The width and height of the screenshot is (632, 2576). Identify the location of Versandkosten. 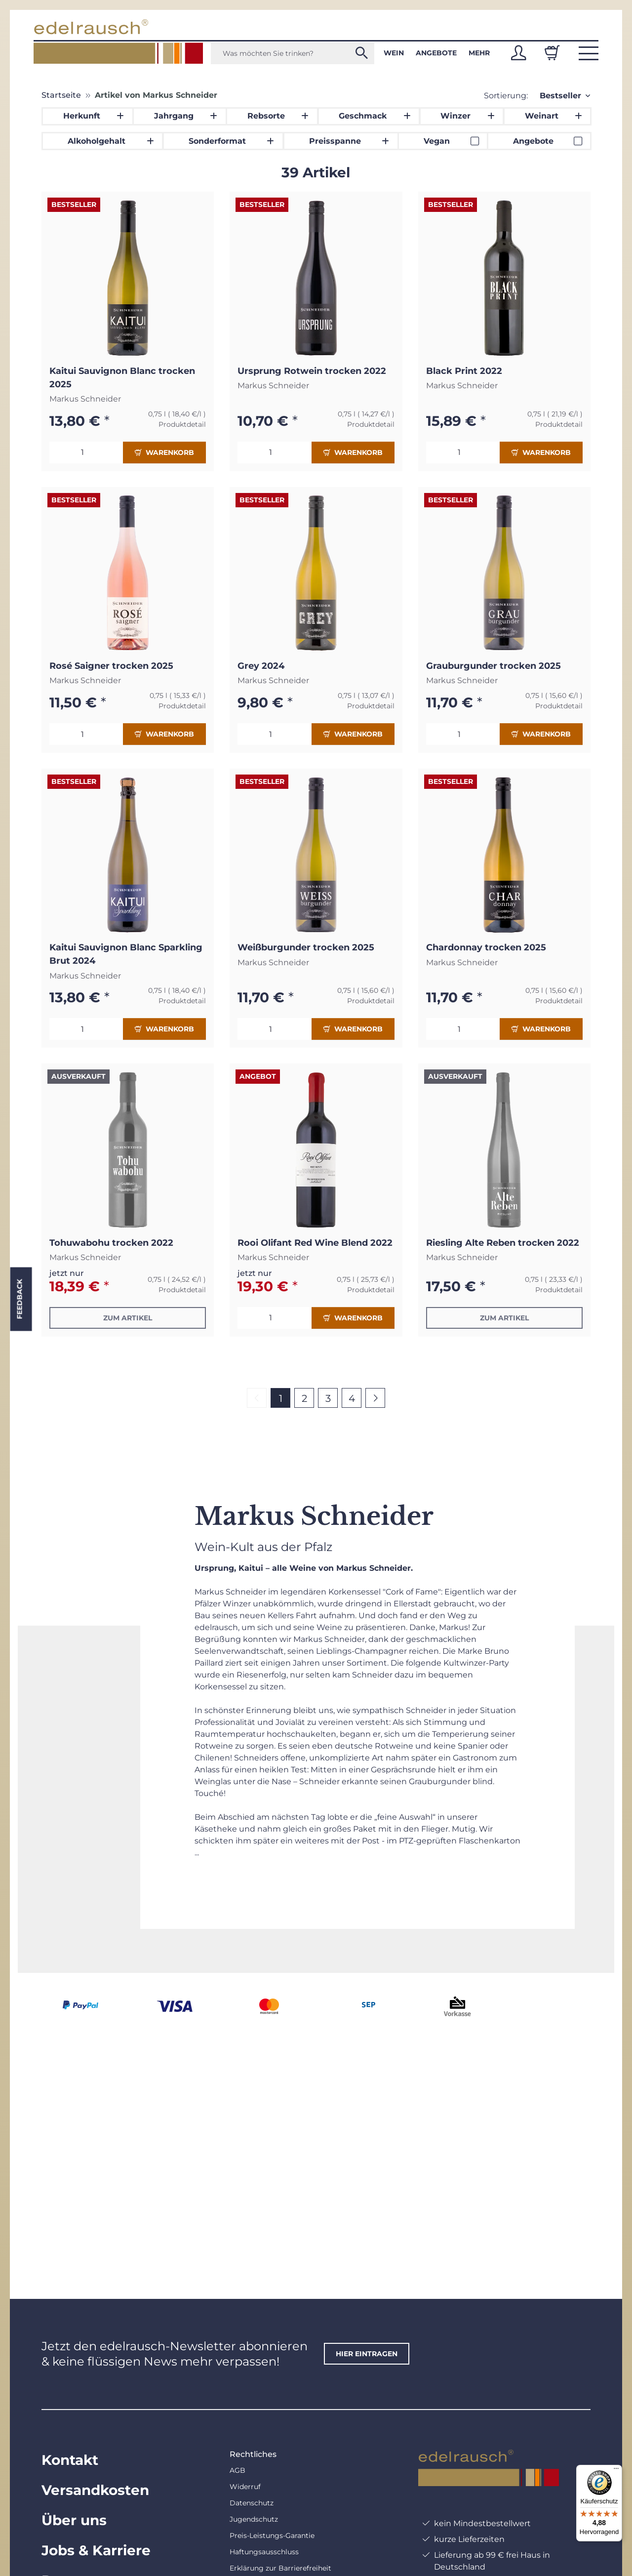
(95, 2490).